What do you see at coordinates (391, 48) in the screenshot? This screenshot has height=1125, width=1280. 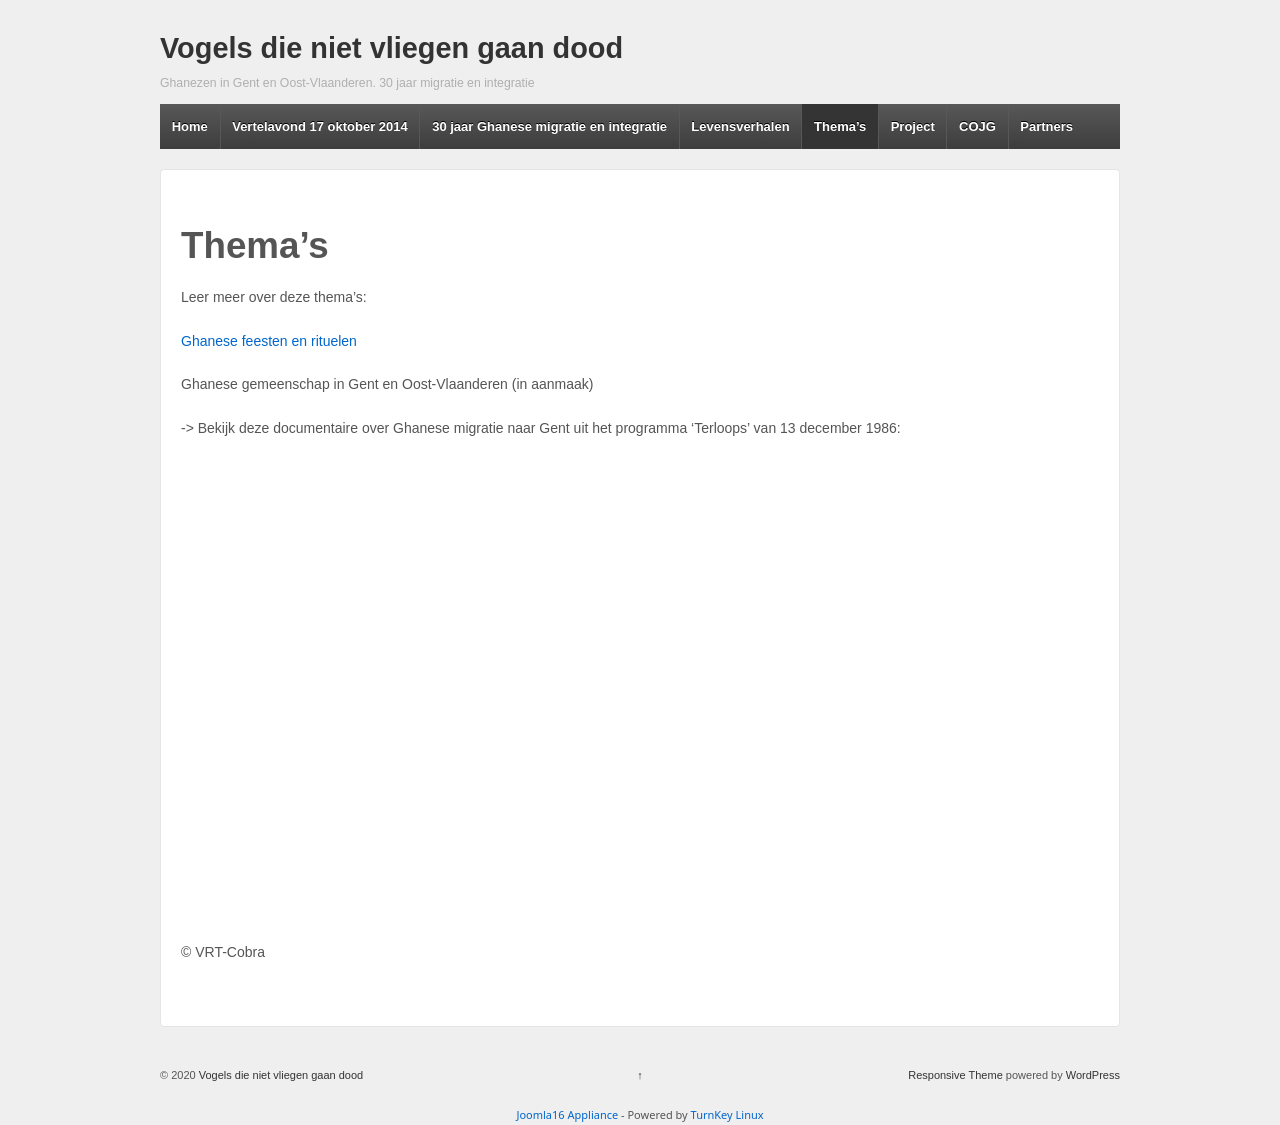 I see `Vogels die niet vliegen gaan dood` at bounding box center [391, 48].